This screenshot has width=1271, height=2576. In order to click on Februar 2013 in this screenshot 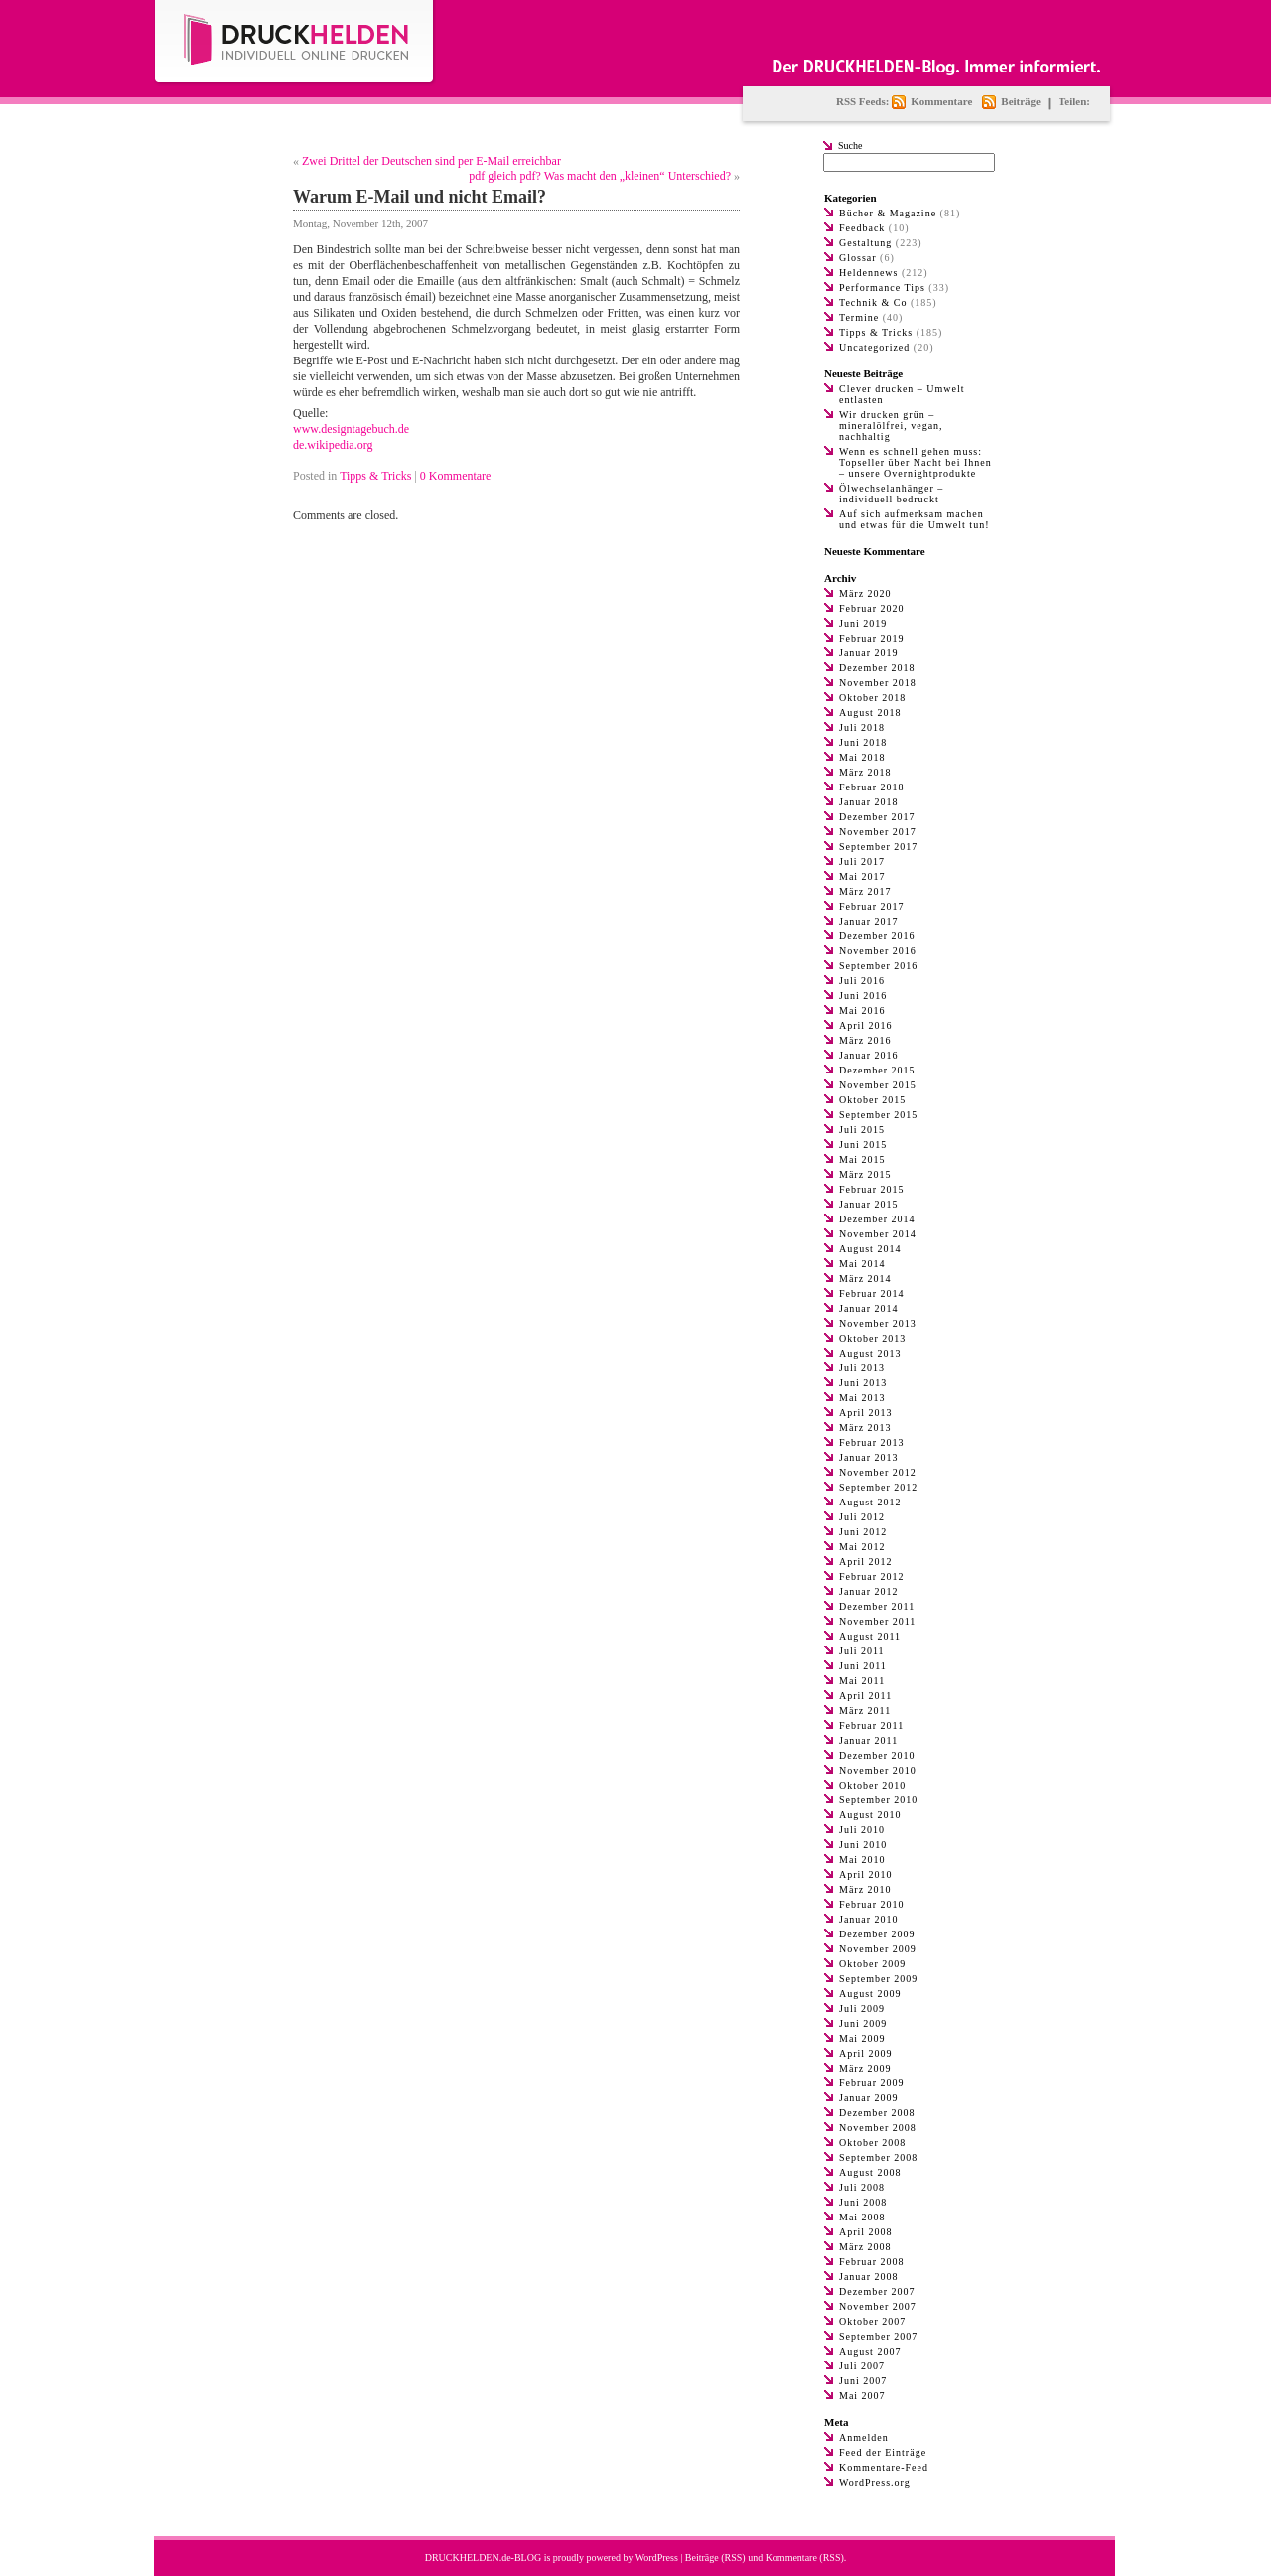, I will do `click(872, 1442)`.